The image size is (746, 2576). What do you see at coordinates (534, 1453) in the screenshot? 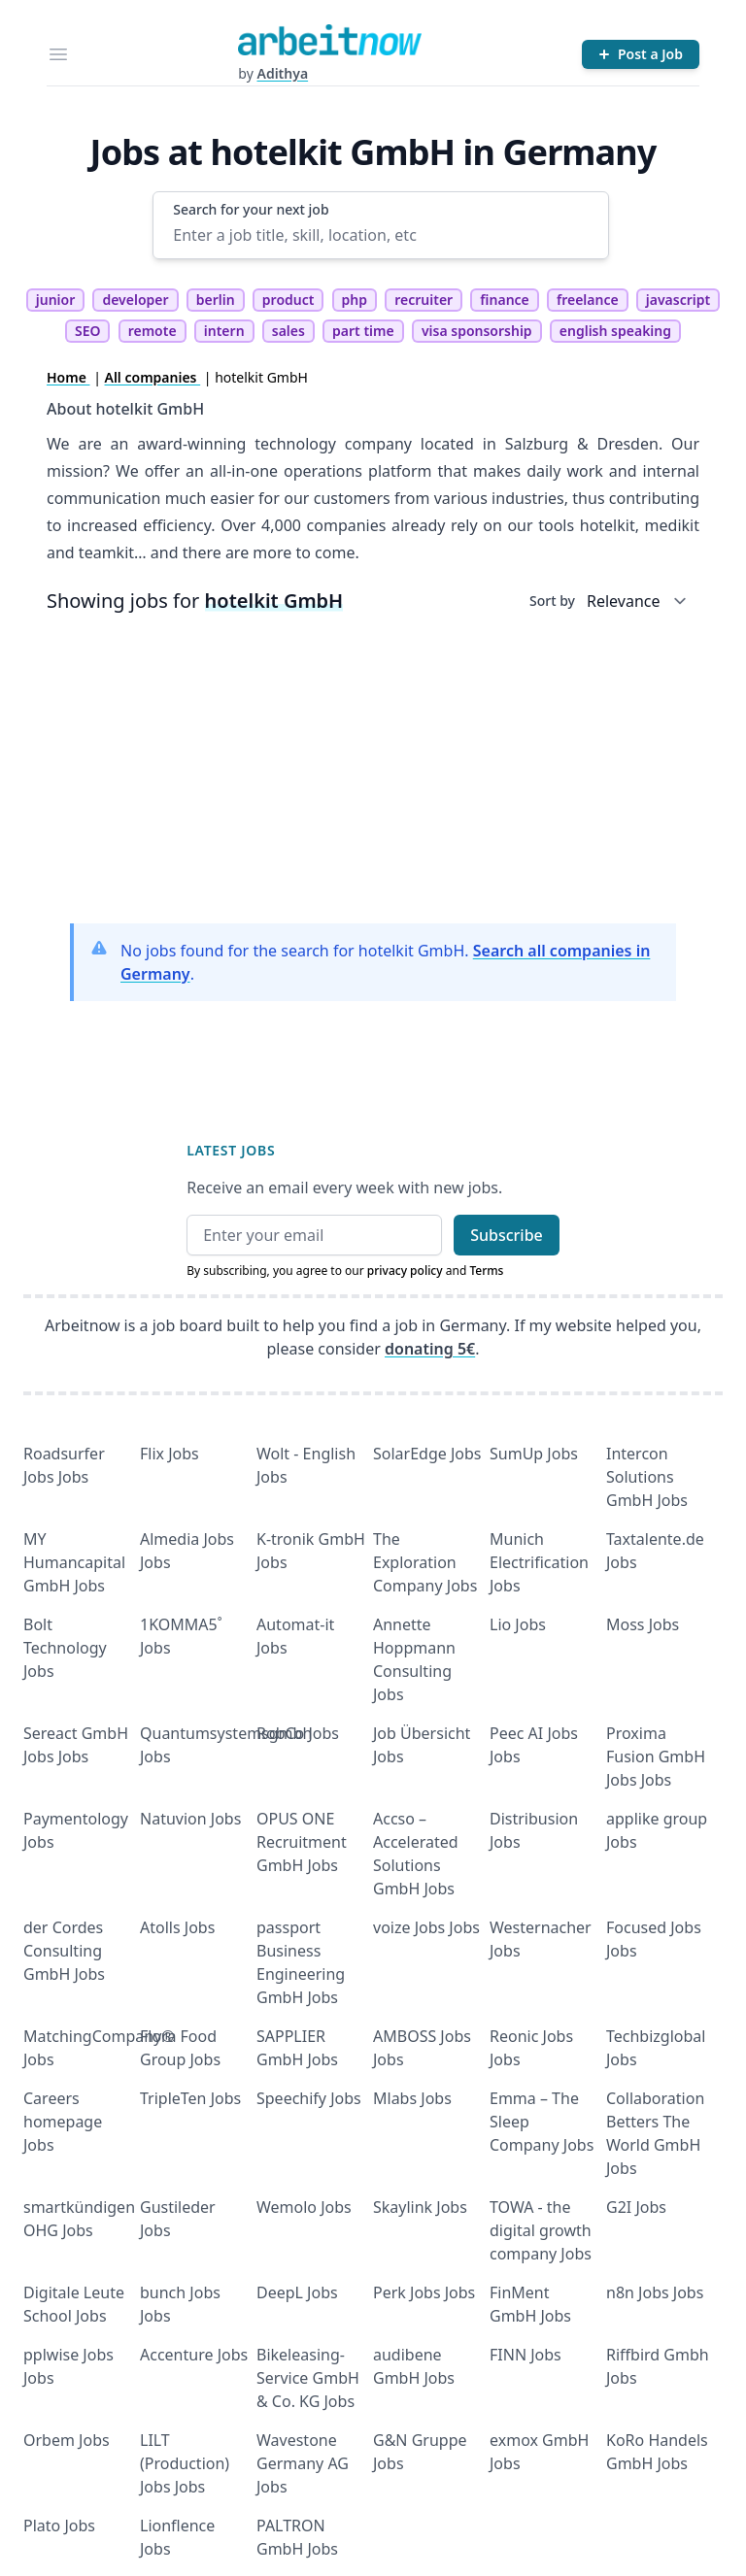
I see `SumUp Jobs` at bounding box center [534, 1453].